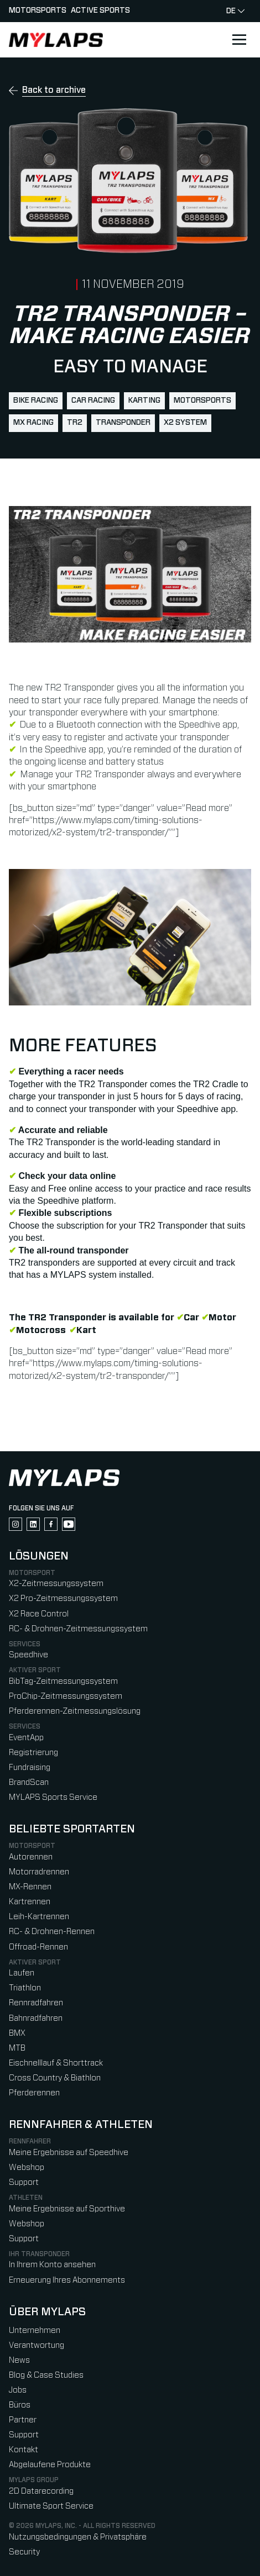 Image resolution: width=260 pixels, height=2576 pixels. Describe the element at coordinates (31, 1857) in the screenshot. I see `Autorennen` at that location.